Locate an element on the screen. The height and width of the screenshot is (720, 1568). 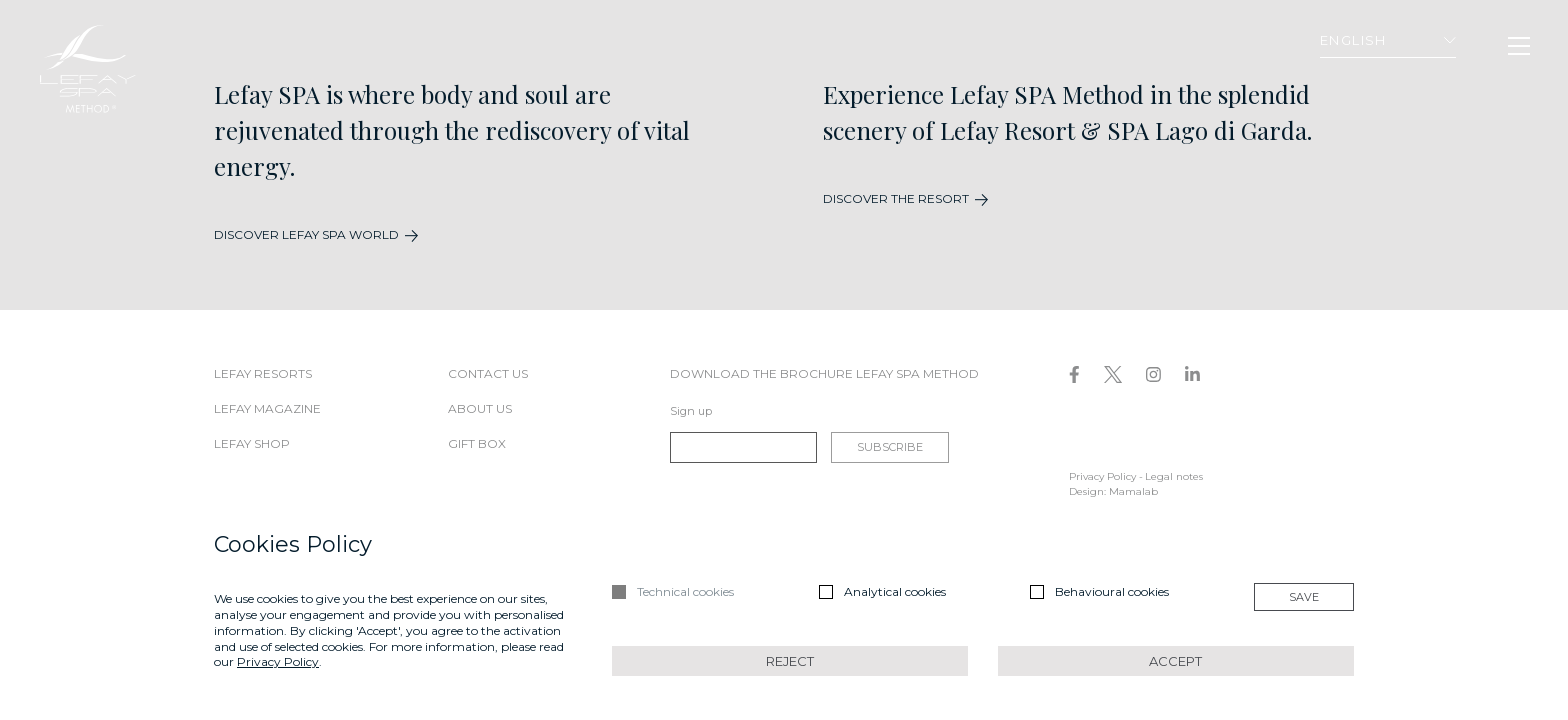
Contact us is located at coordinates (488, 373).